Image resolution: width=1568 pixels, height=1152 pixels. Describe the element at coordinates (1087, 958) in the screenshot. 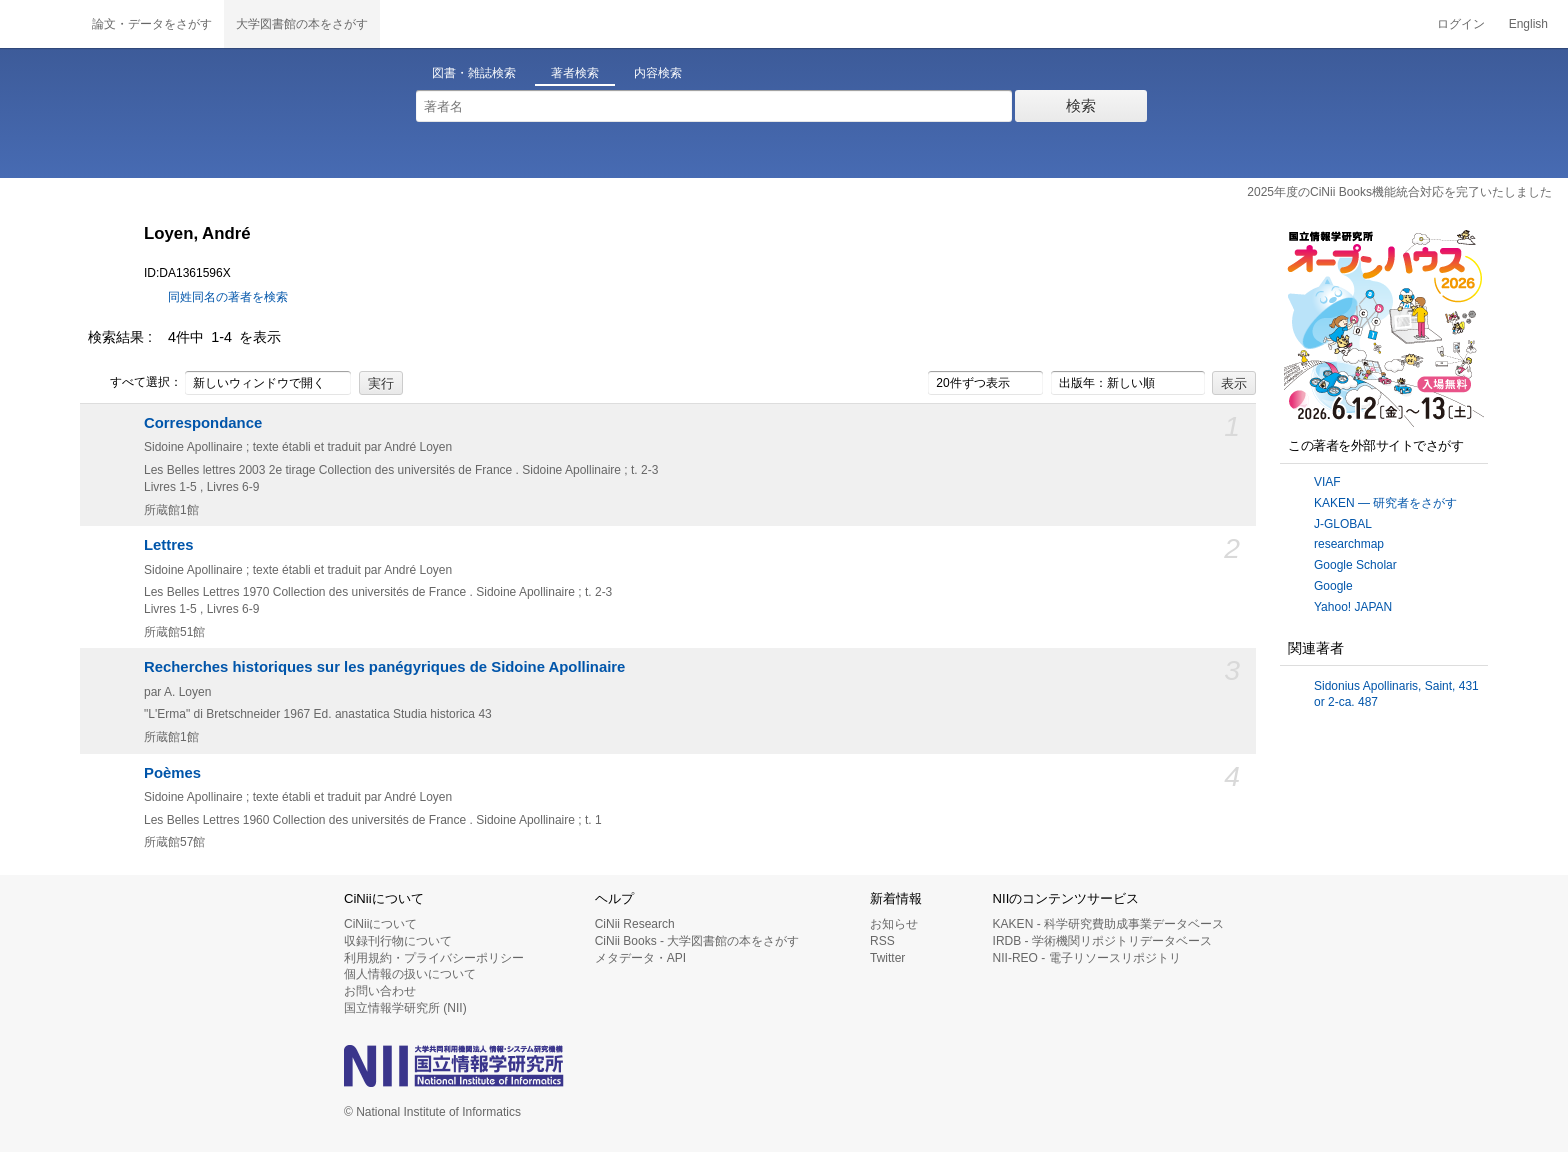

I see `NII-REO - 電子リソースリポジトリ` at that location.